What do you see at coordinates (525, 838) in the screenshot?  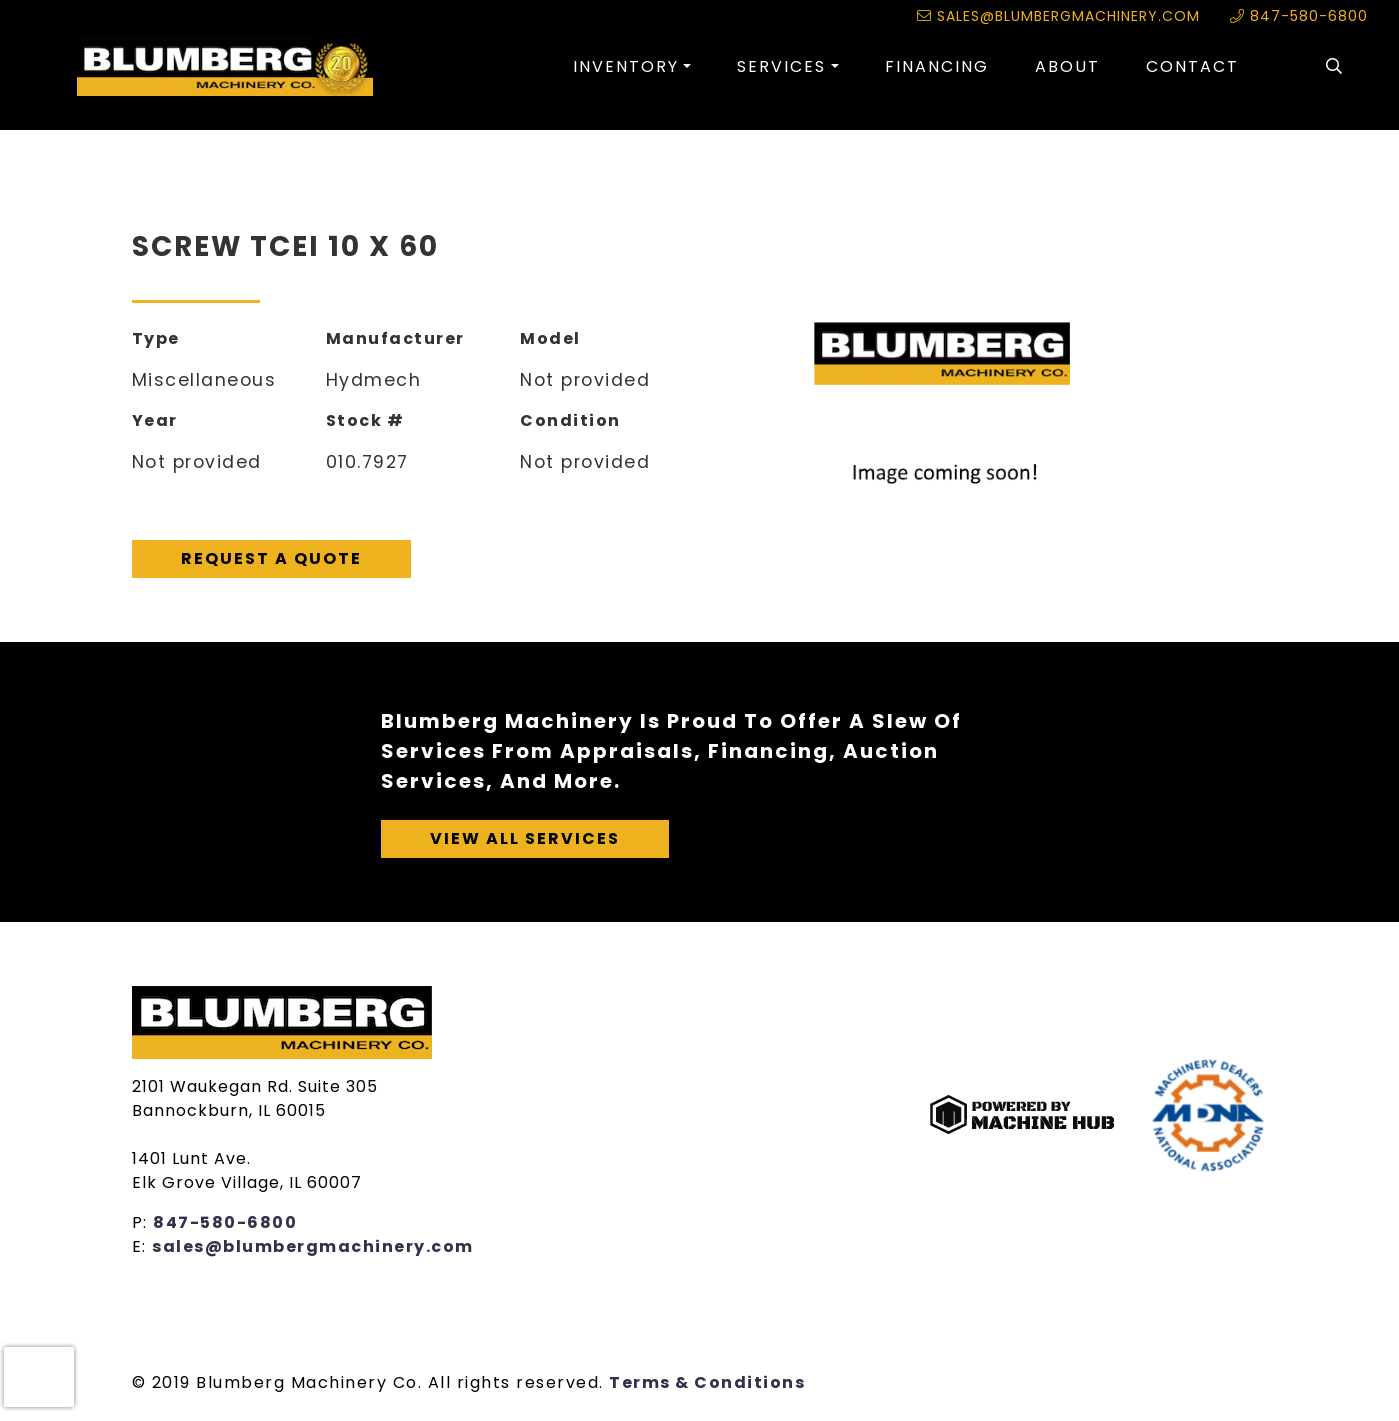 I see `View All Services` at bounding box center [525, 838].